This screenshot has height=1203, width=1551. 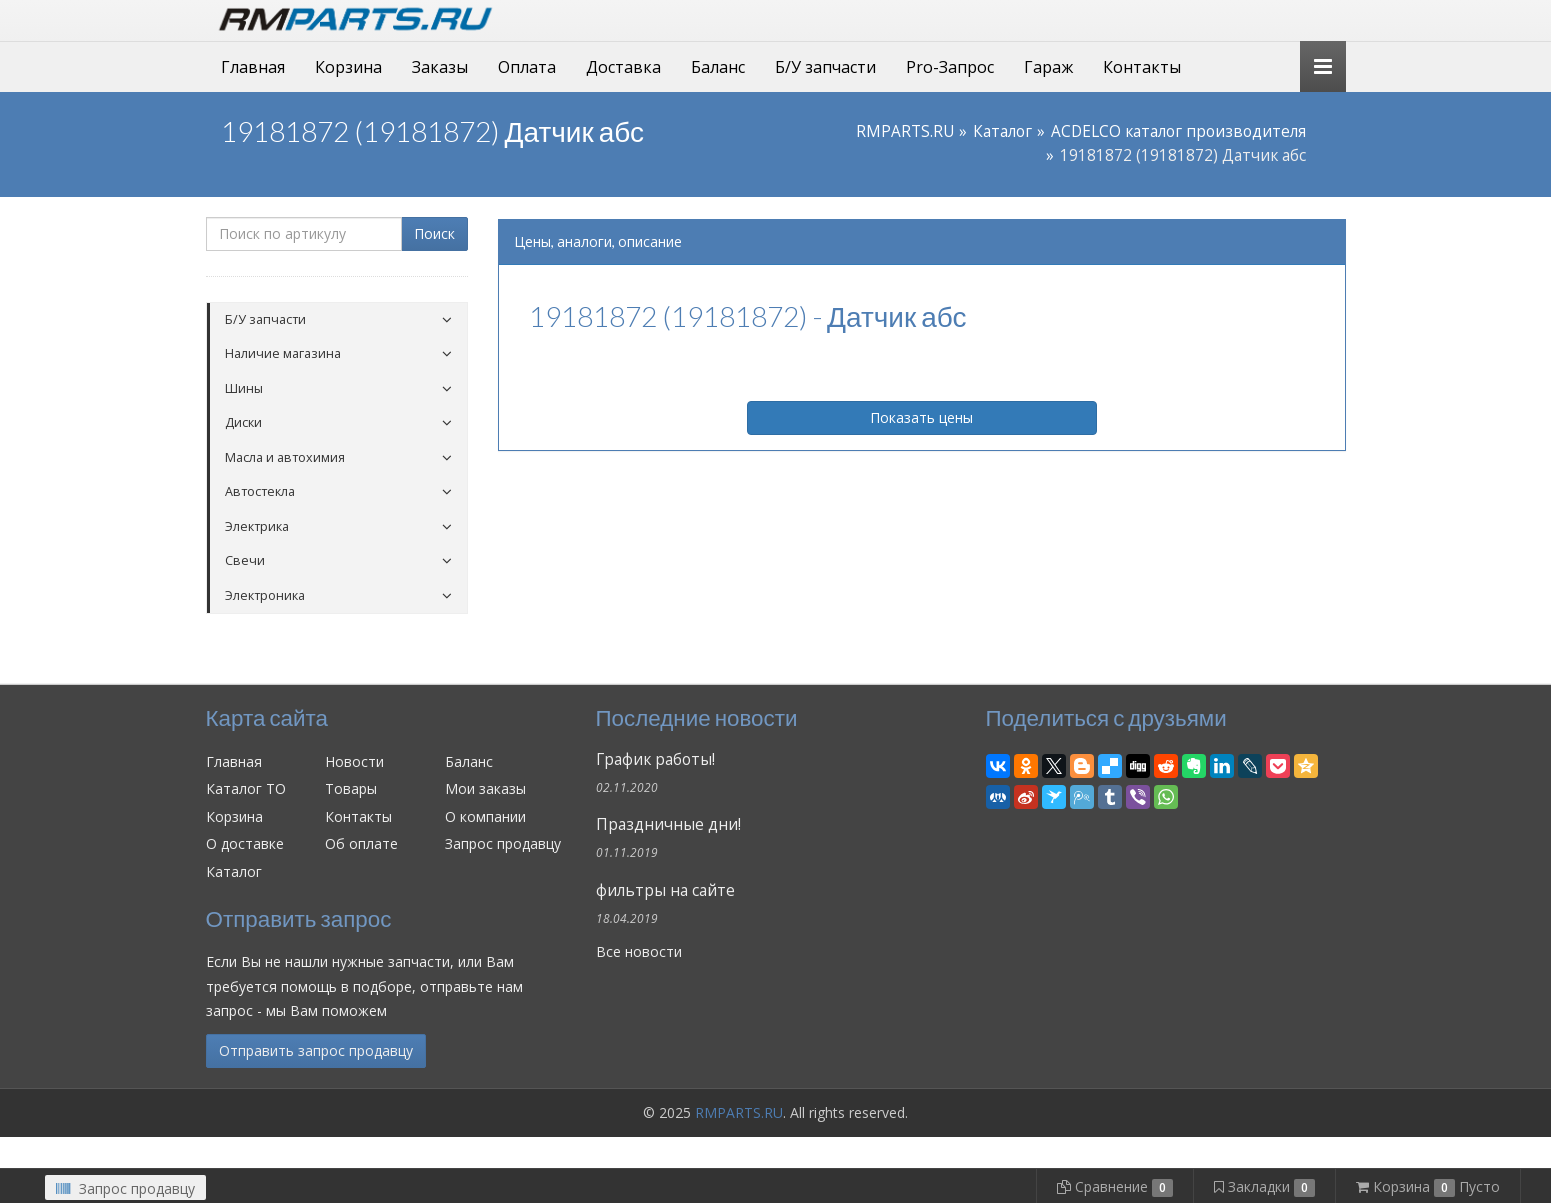 What do you see at coordinates (1002, 131) in the screenshot?
I see `Каталог` at bounding box center [1002, 131].